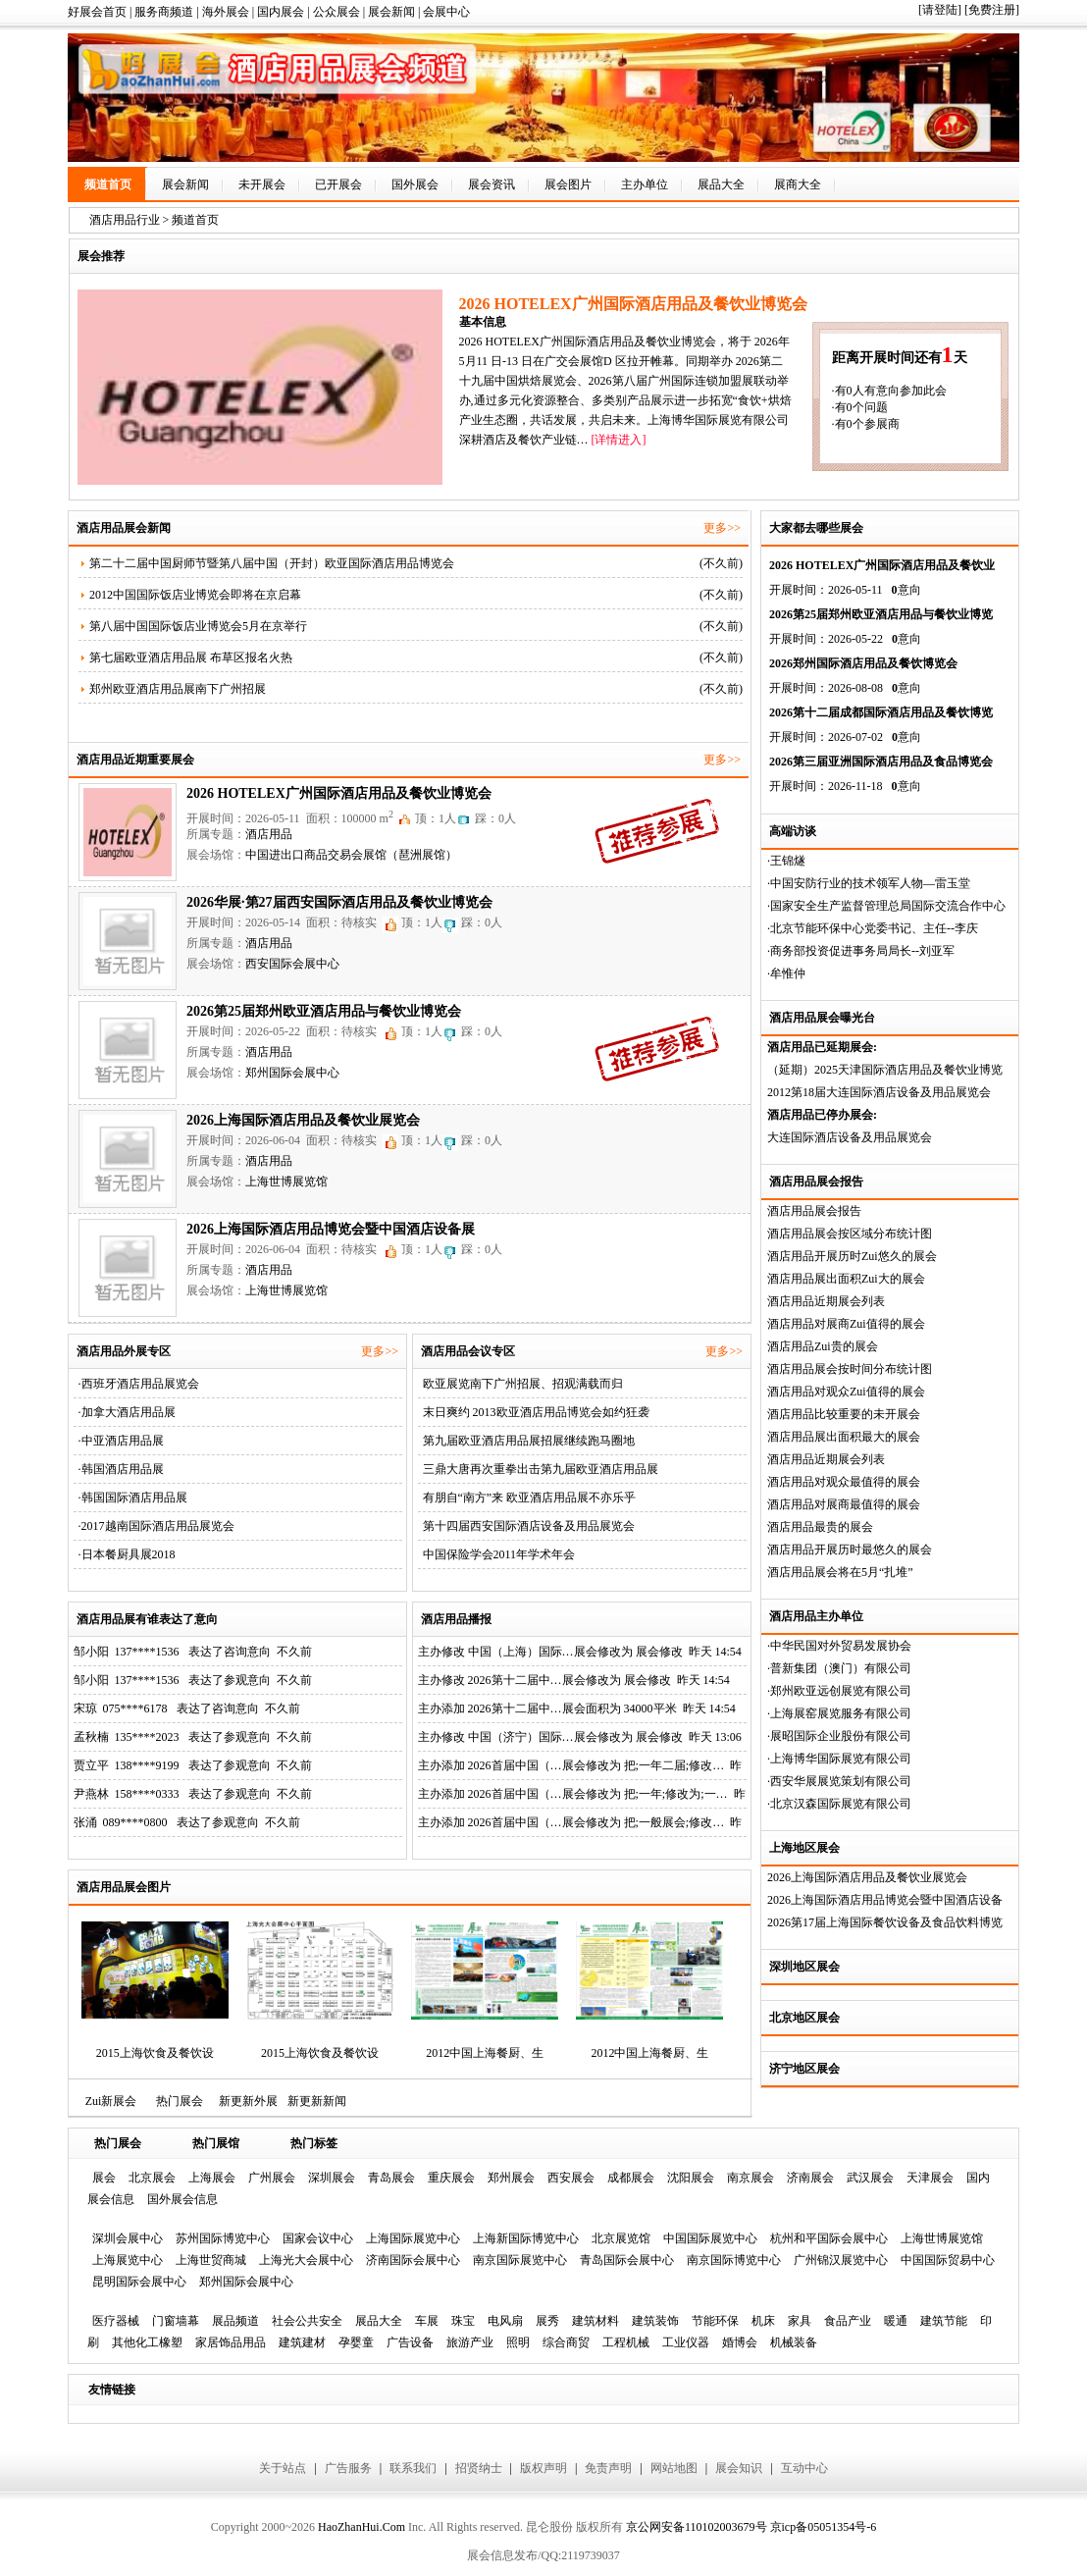 Image resolution: width=1087 pixels, height=2576 pixels. I want to click on ·中华民国对外贸易发展协会, so click(839, 1646).